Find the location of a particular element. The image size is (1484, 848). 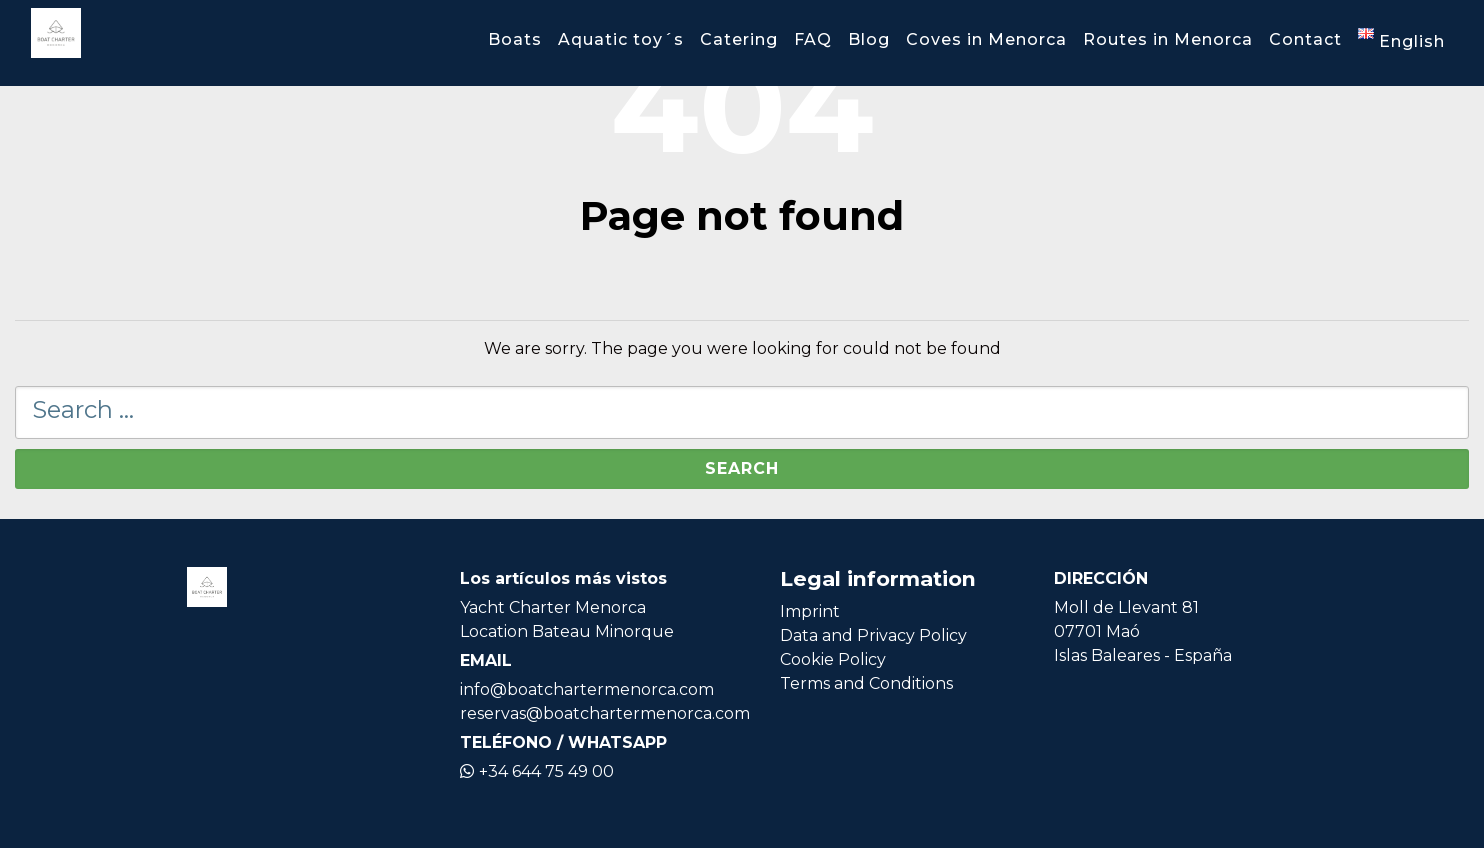

Terms and Conditions is located at coordinates (866, 683).